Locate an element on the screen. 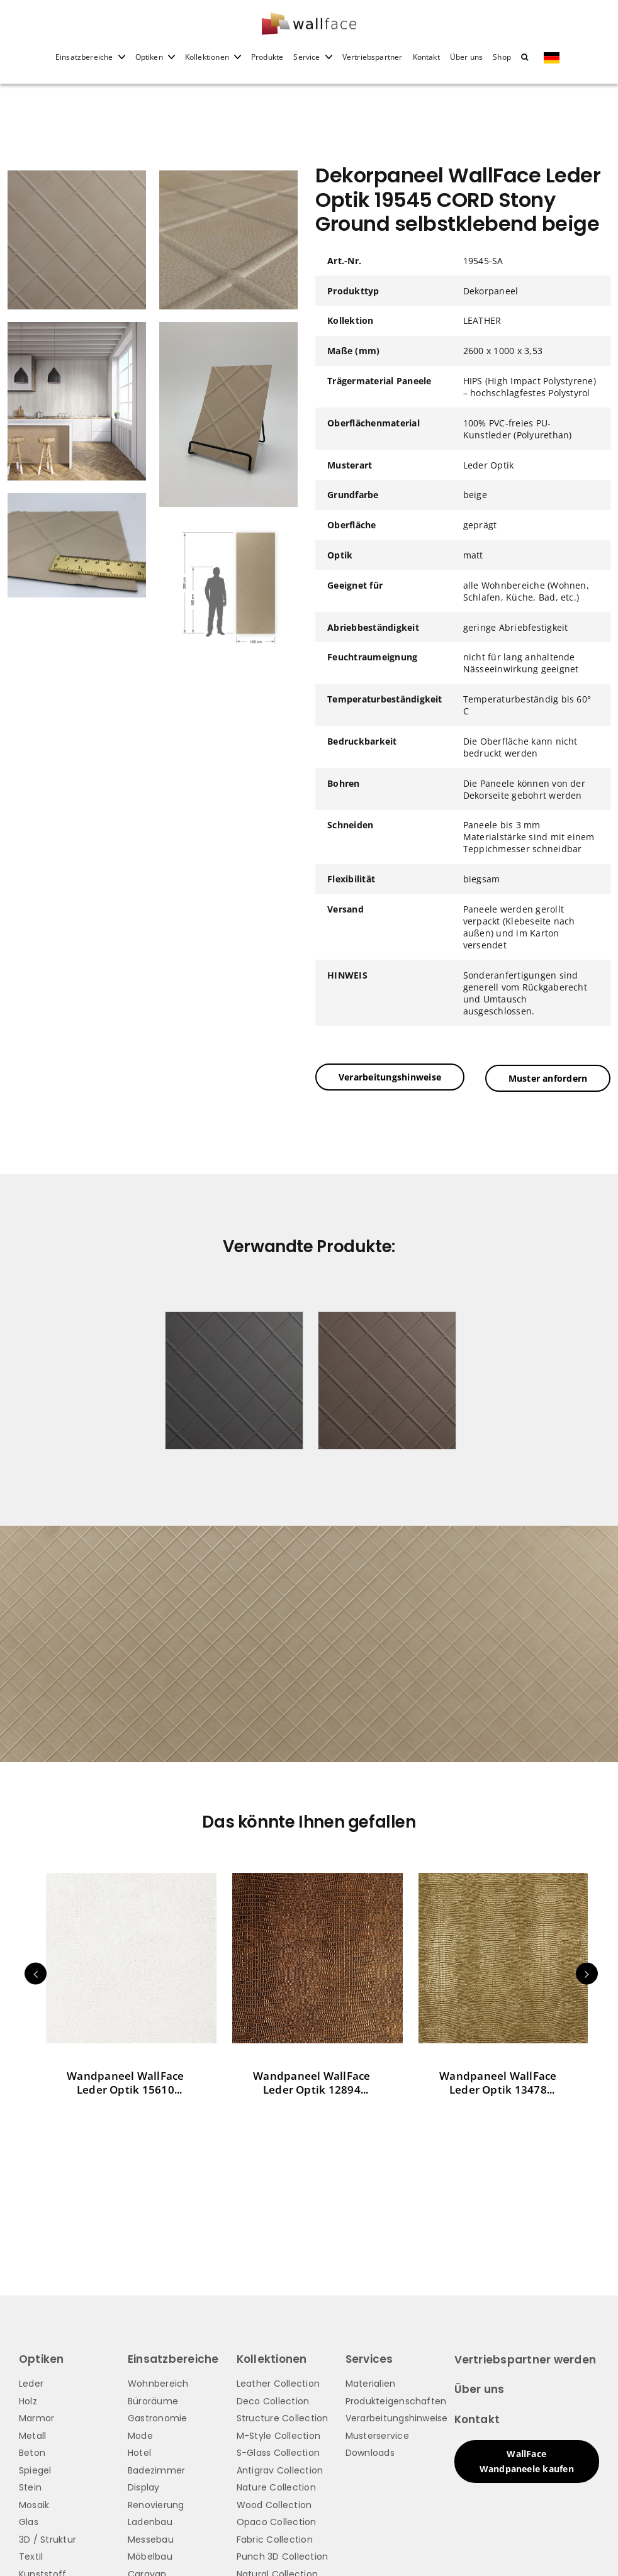  Punch 3D Collection is located at coordinates (283, 2555).